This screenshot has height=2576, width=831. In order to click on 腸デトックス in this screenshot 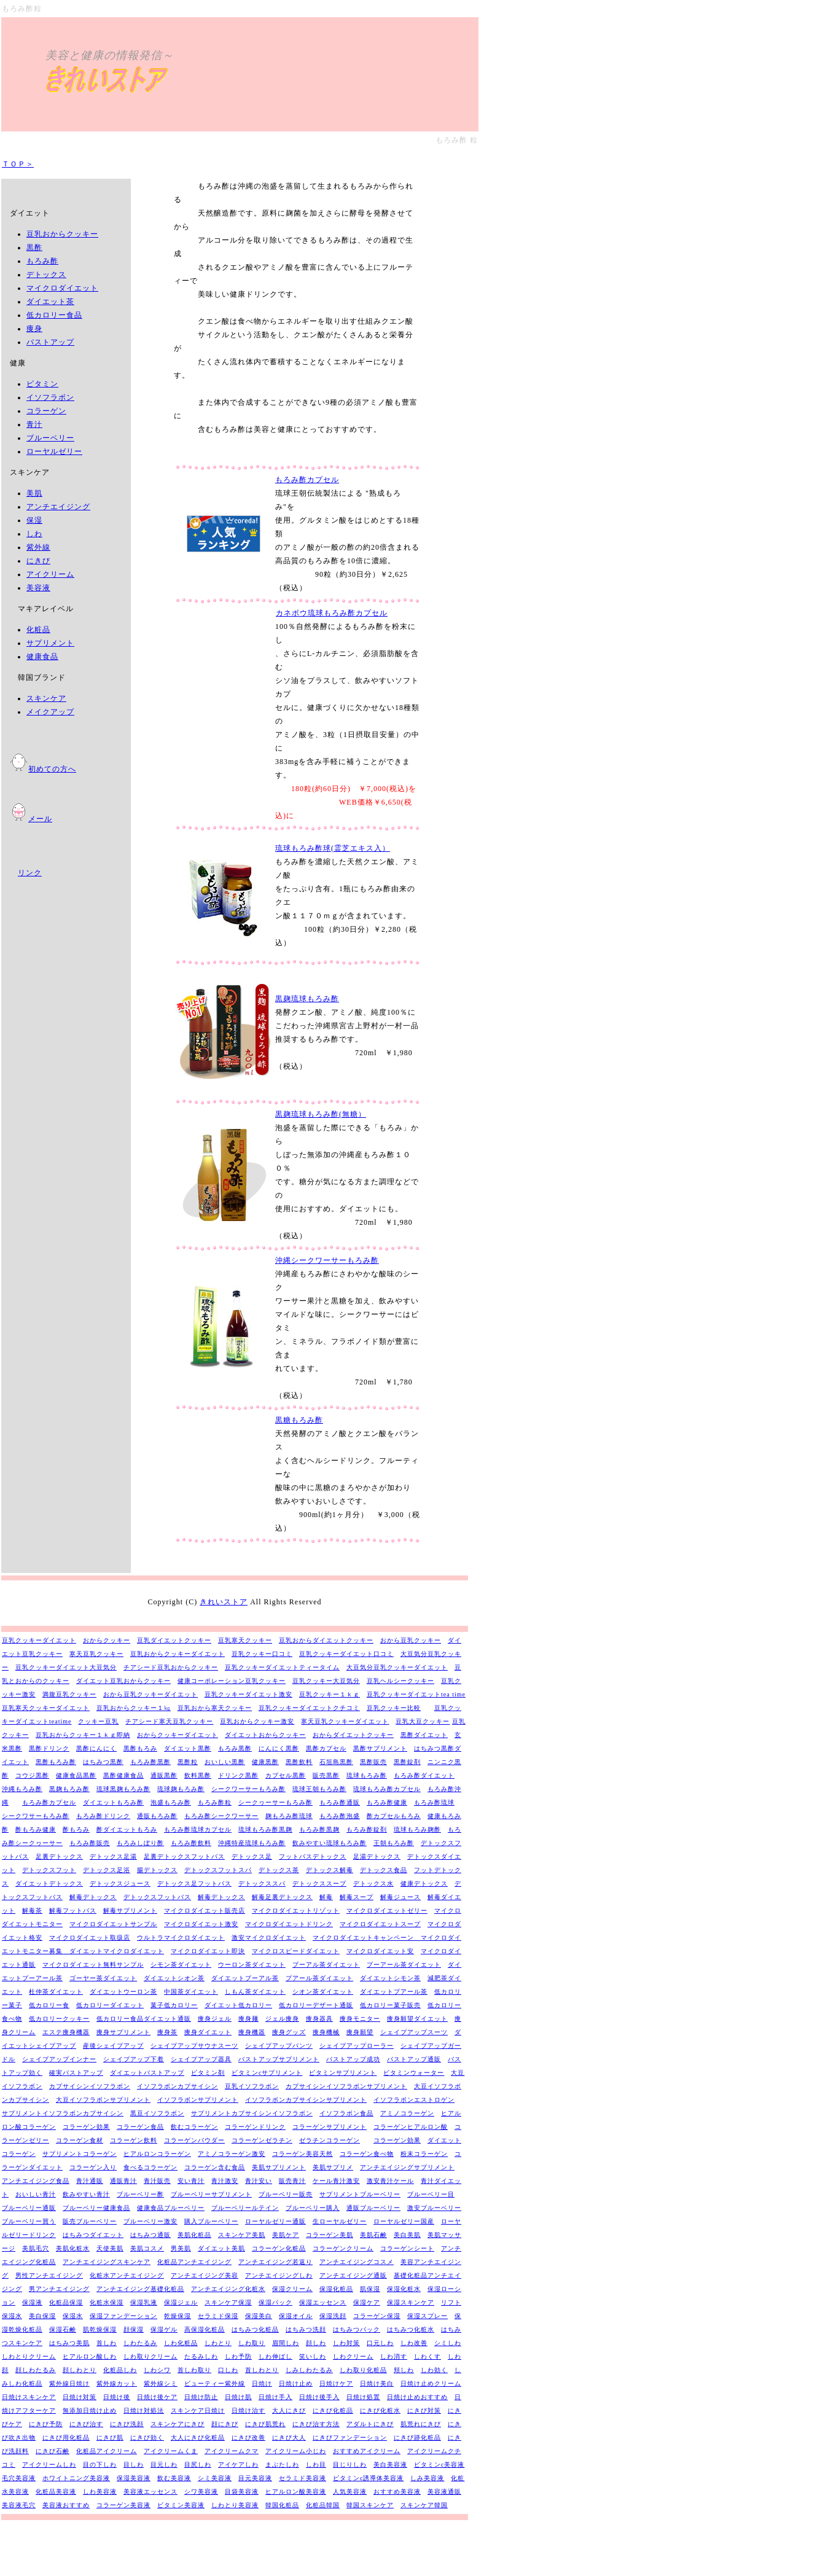, I will do `click(157, 1870)`.